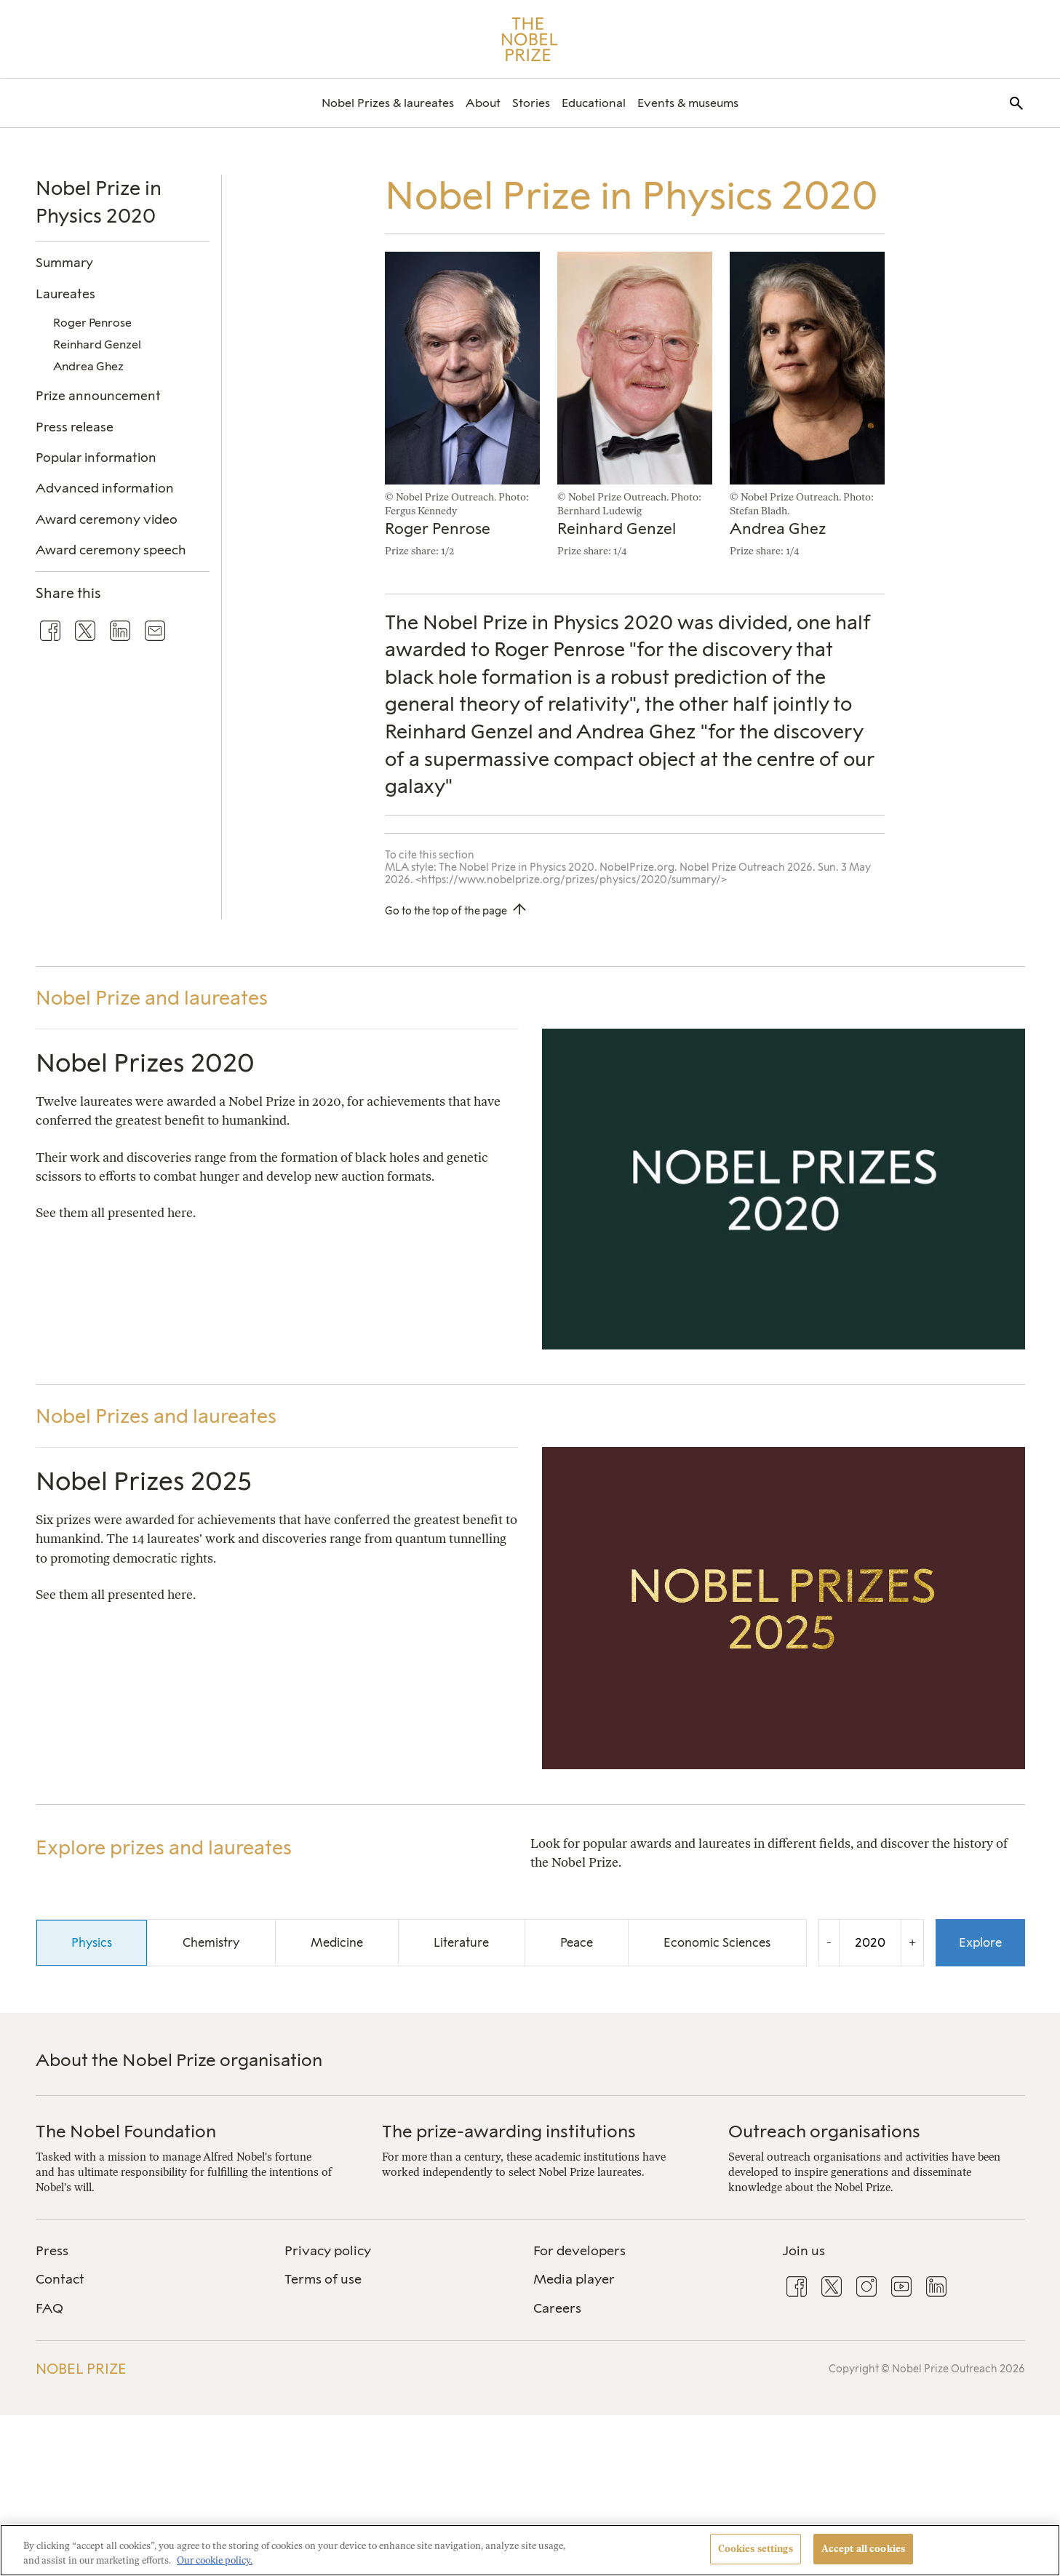  I want to click on Nobel Prize, so click(81, 2368).